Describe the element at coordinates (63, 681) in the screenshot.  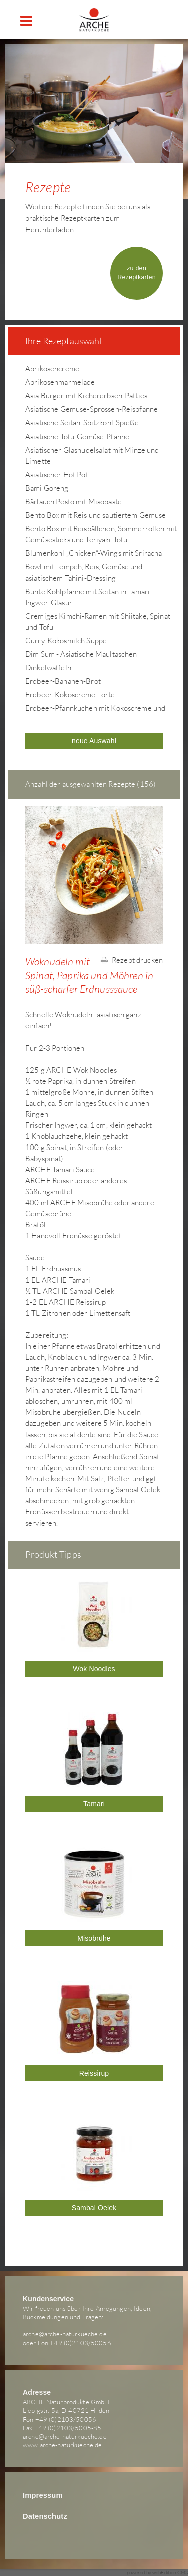
I see `Erdbeer-Bananen-Brot` at that location.